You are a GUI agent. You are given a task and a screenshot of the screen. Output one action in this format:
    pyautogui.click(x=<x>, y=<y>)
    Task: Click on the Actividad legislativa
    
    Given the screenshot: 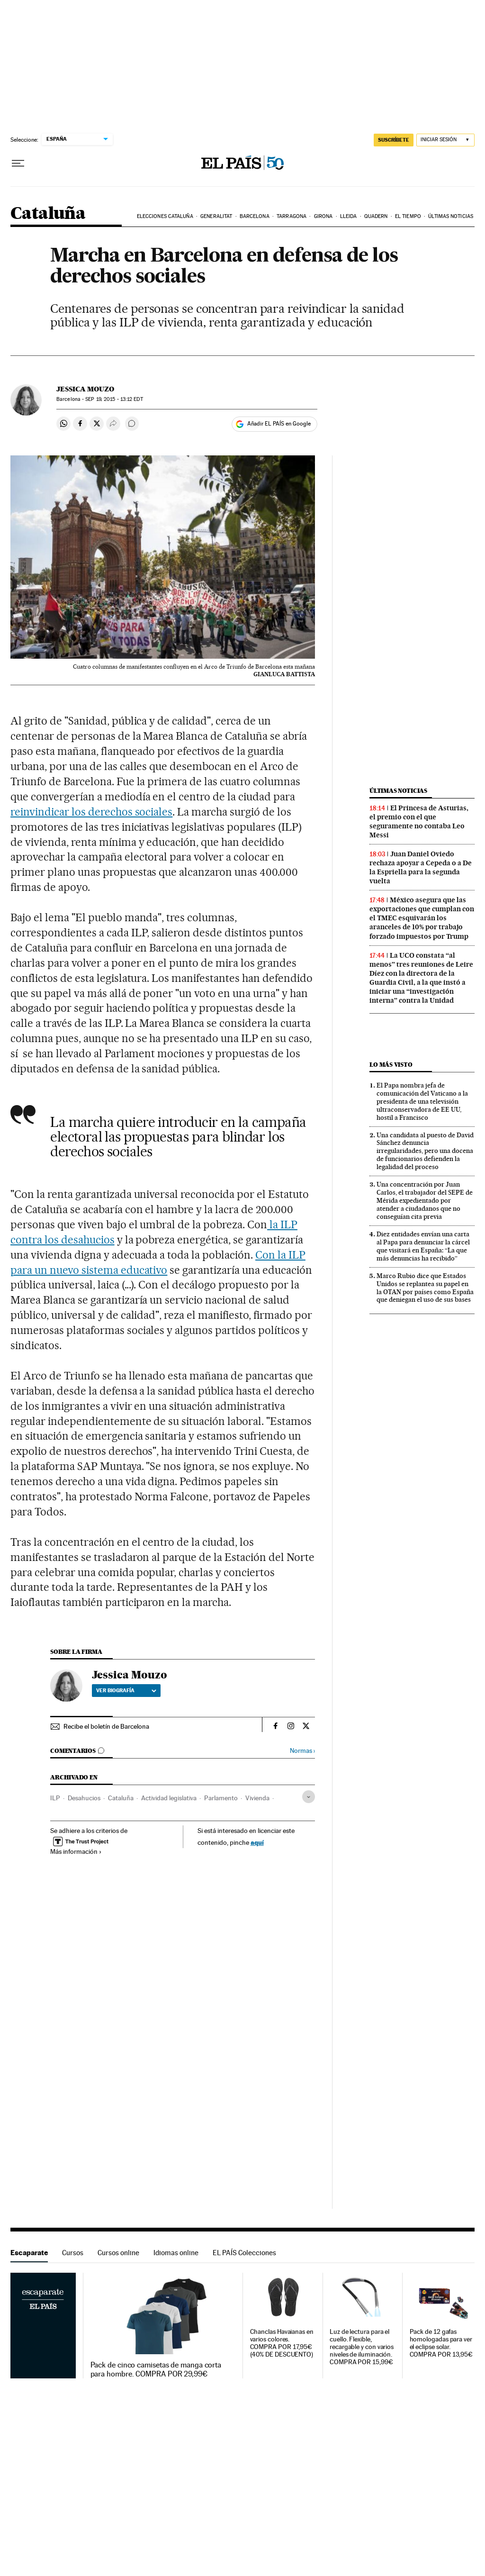 What is the action you would take?
    pyautogui.click(x=169, y=1798)
    